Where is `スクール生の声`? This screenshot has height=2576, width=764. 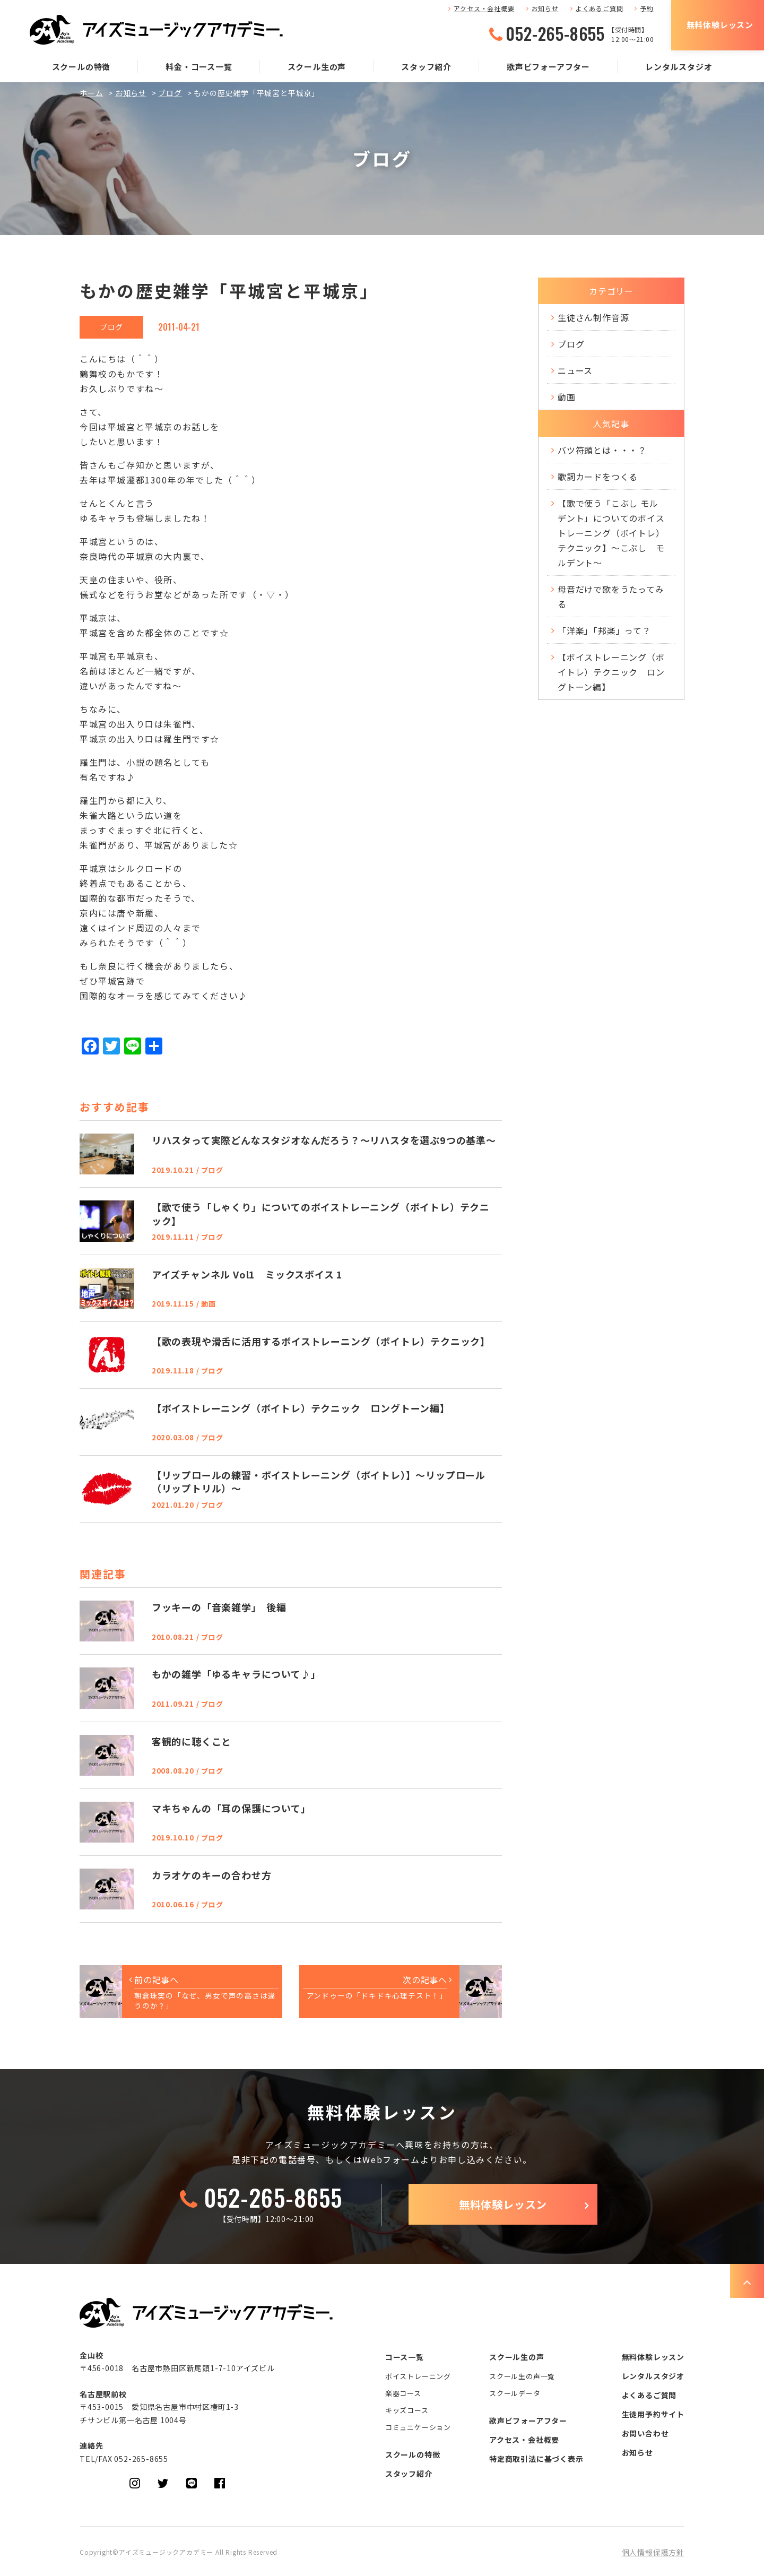
スクール生の声 is located at coordinates (317, 66).